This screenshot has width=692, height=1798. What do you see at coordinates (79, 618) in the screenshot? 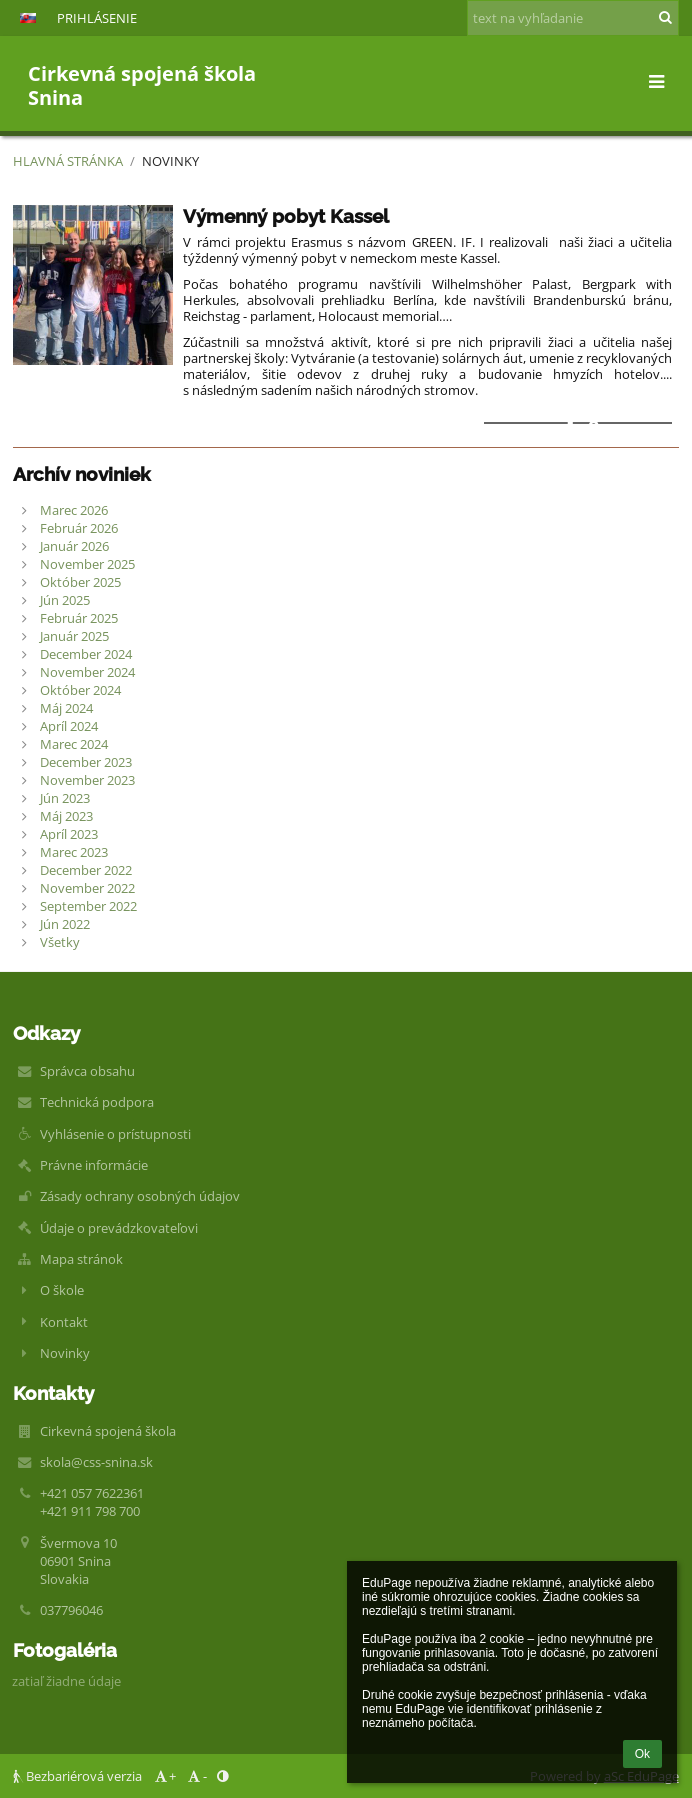
I see `Február 2025` at bounding box center [79, 618].